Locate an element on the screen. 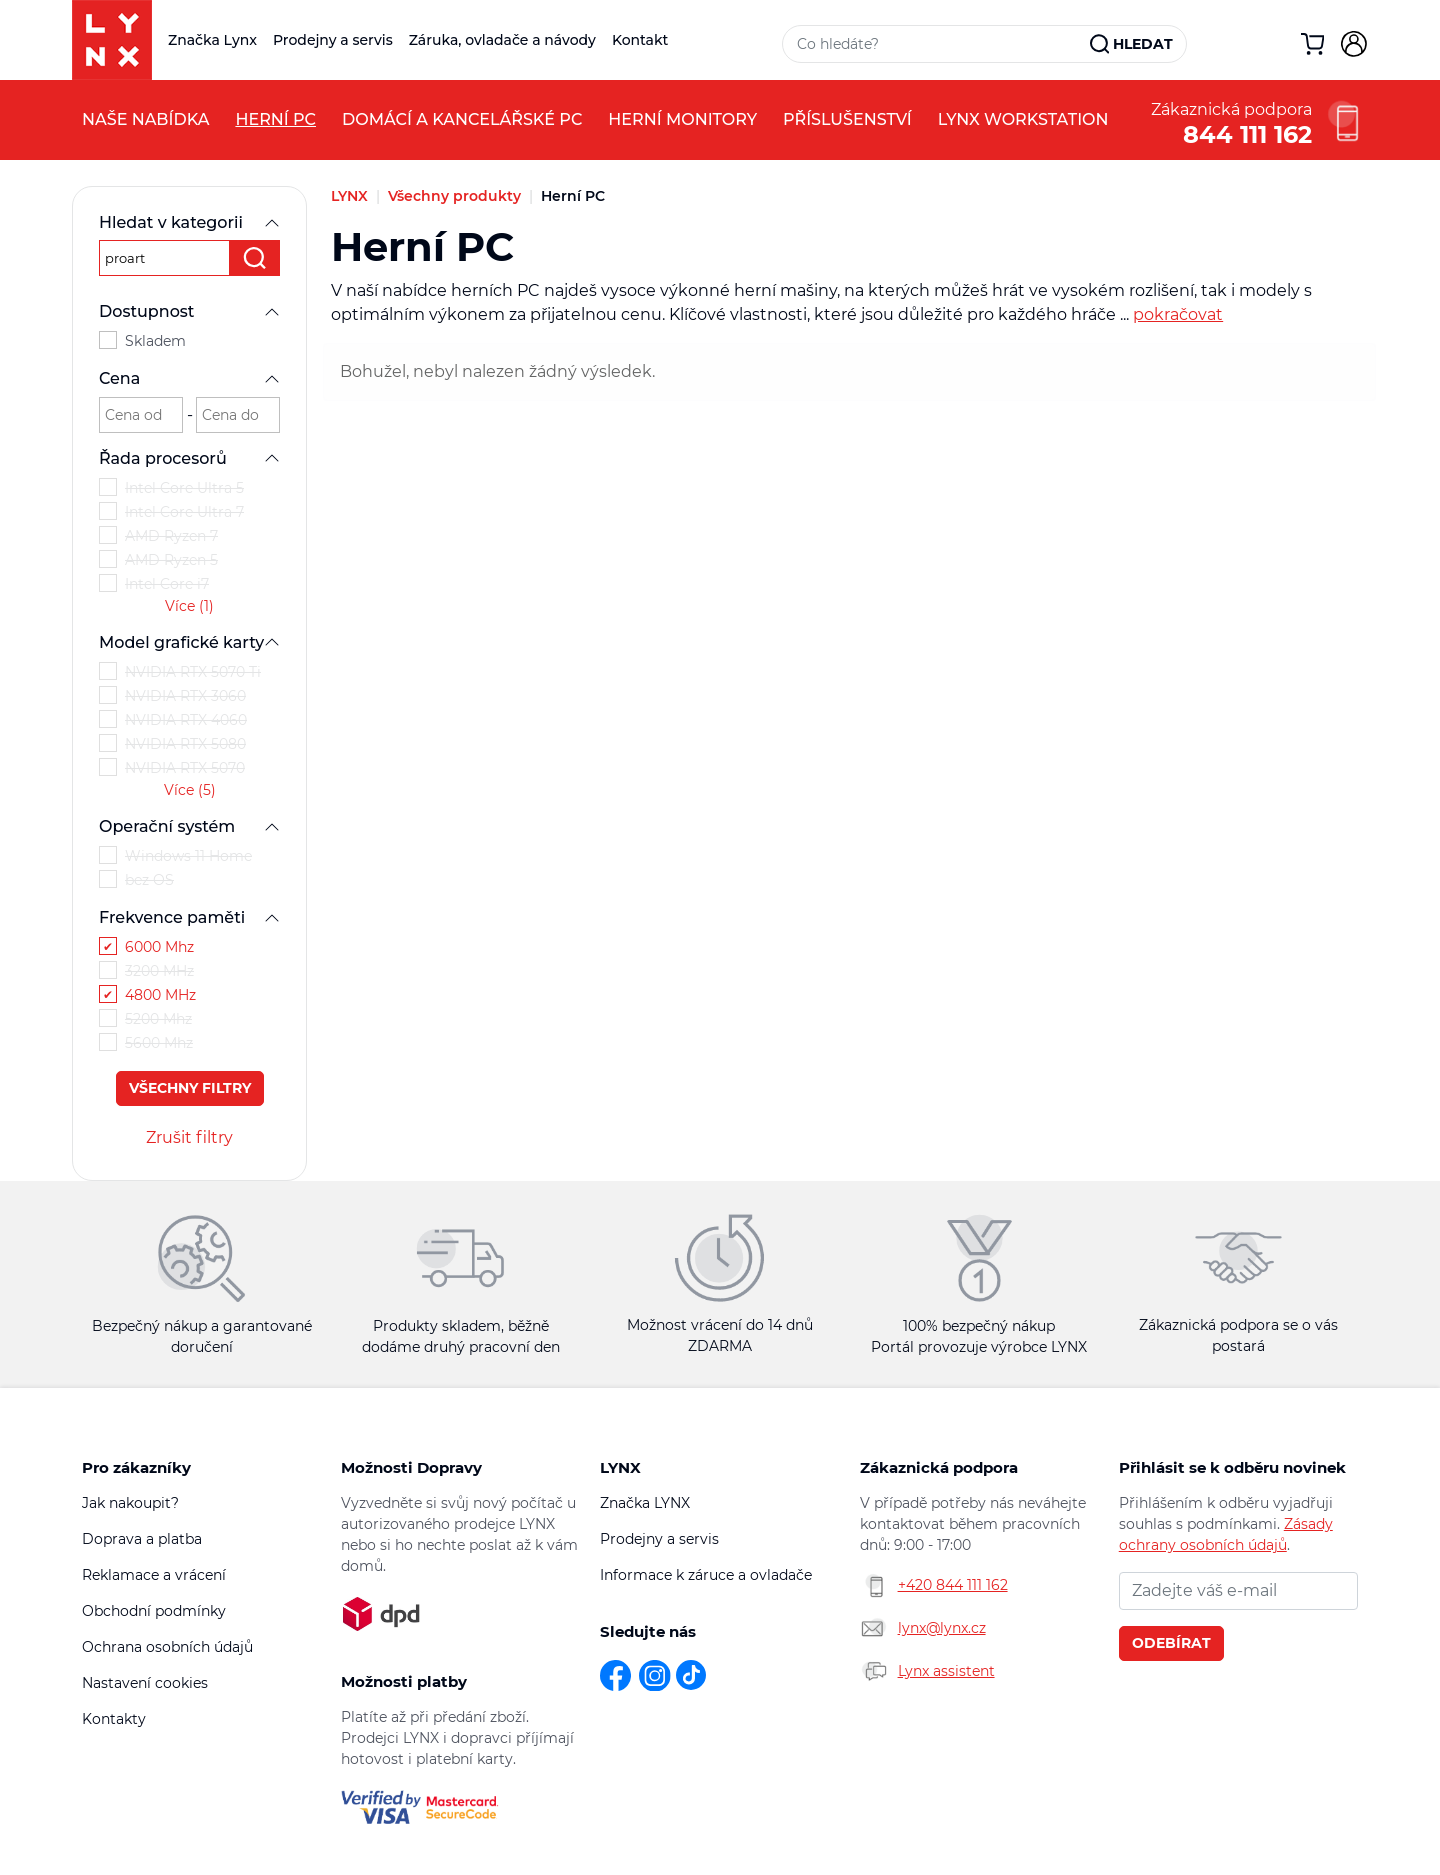 This screenshot has height=1875, width=1440. Kontakt is located at coordinates (640, 40).